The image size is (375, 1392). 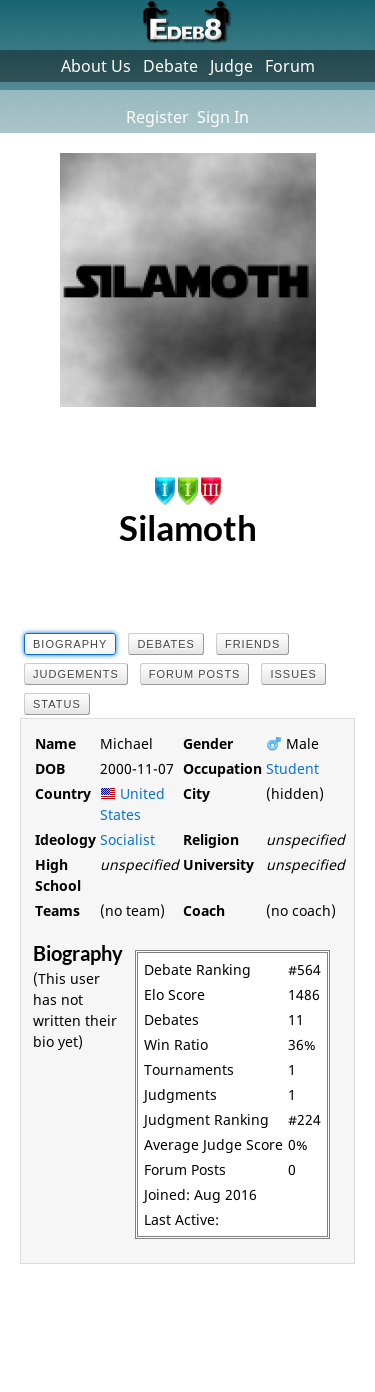 I want to click on Judgements, so click(x=76, y=674).